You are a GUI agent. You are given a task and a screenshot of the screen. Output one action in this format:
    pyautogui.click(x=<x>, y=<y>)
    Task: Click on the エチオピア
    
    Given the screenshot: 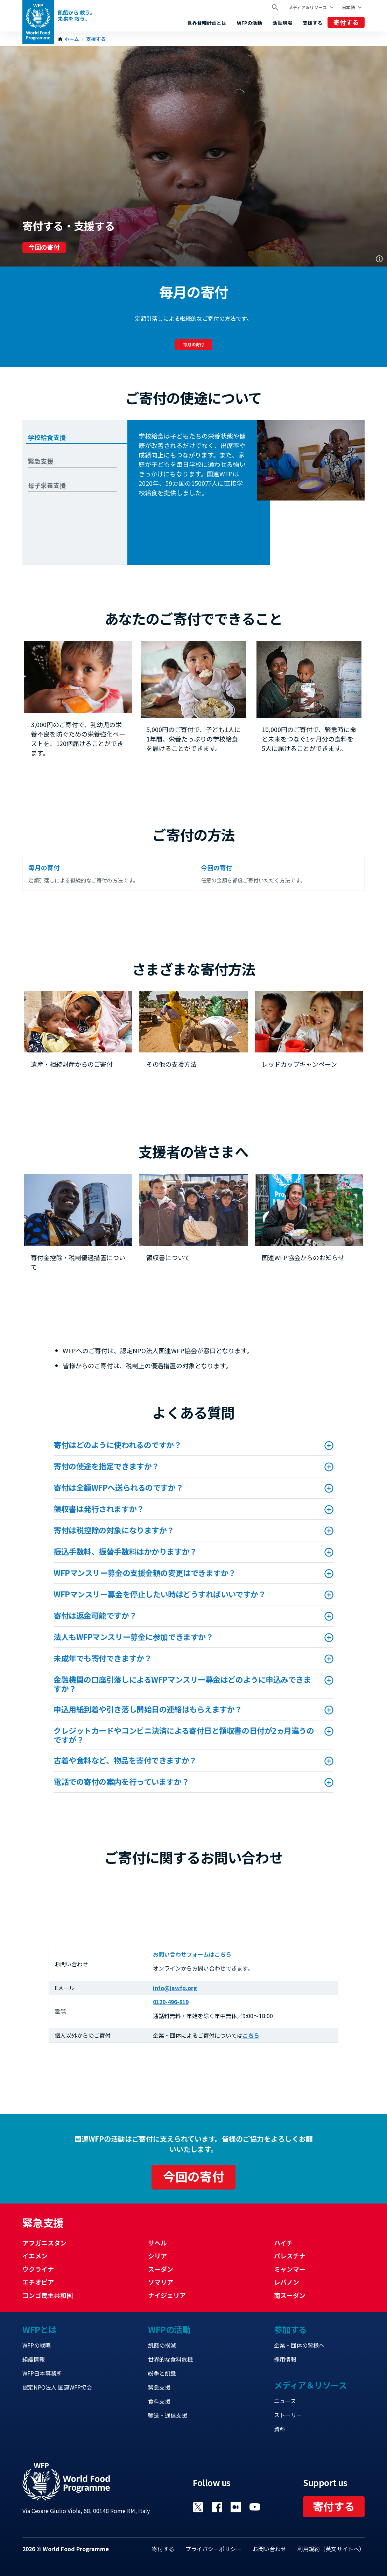 What is the action you would take?
    pyautogui.click(x=38, y=2281)
    